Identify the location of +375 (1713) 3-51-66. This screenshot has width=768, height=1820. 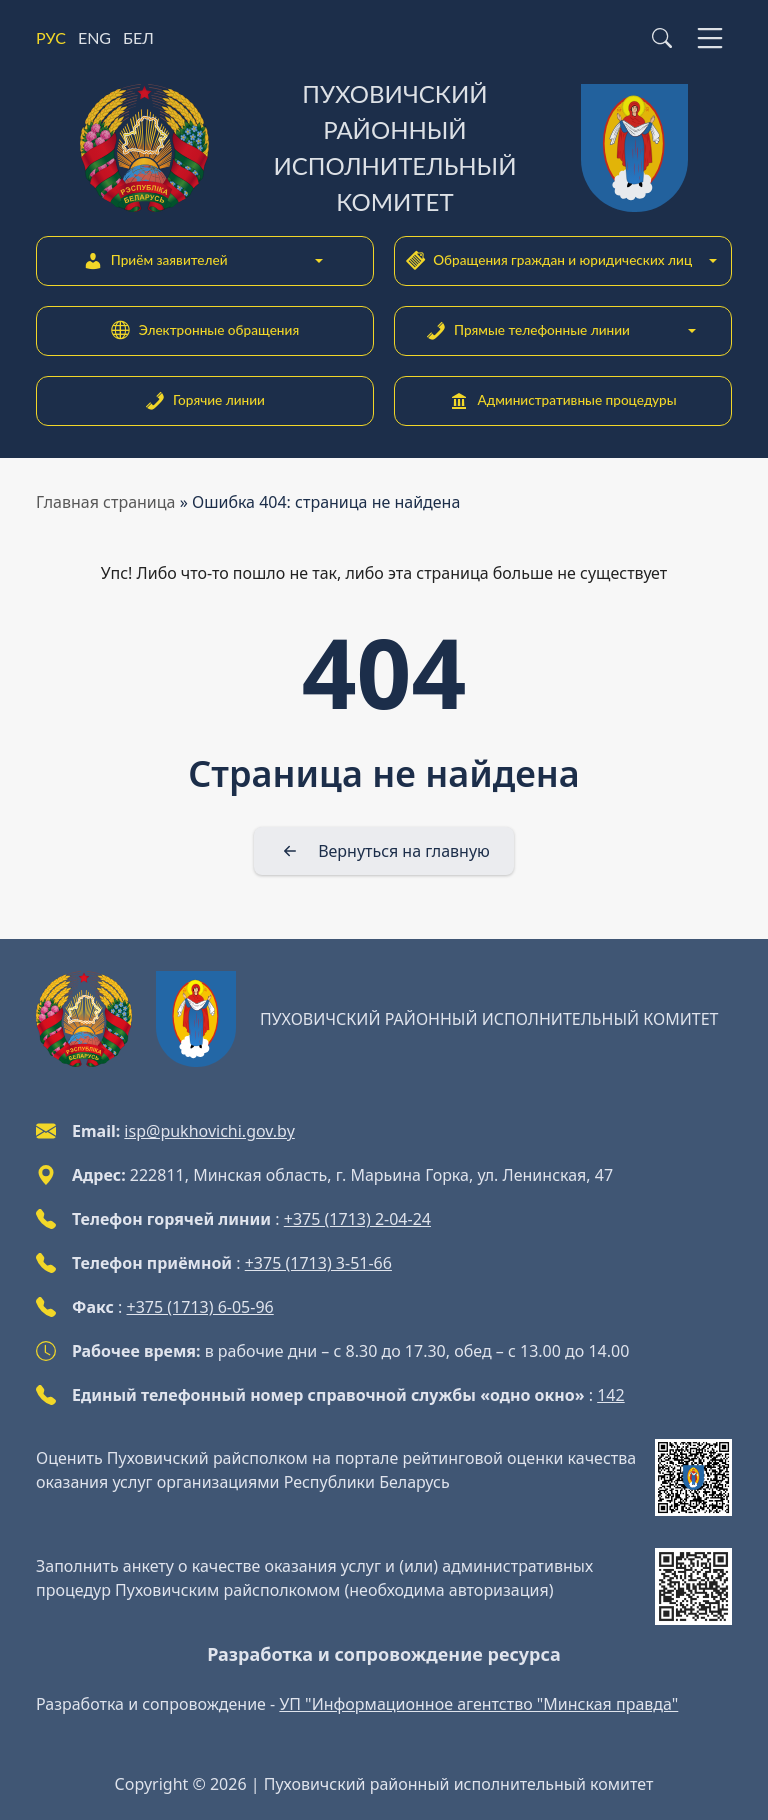
(318, 1263).